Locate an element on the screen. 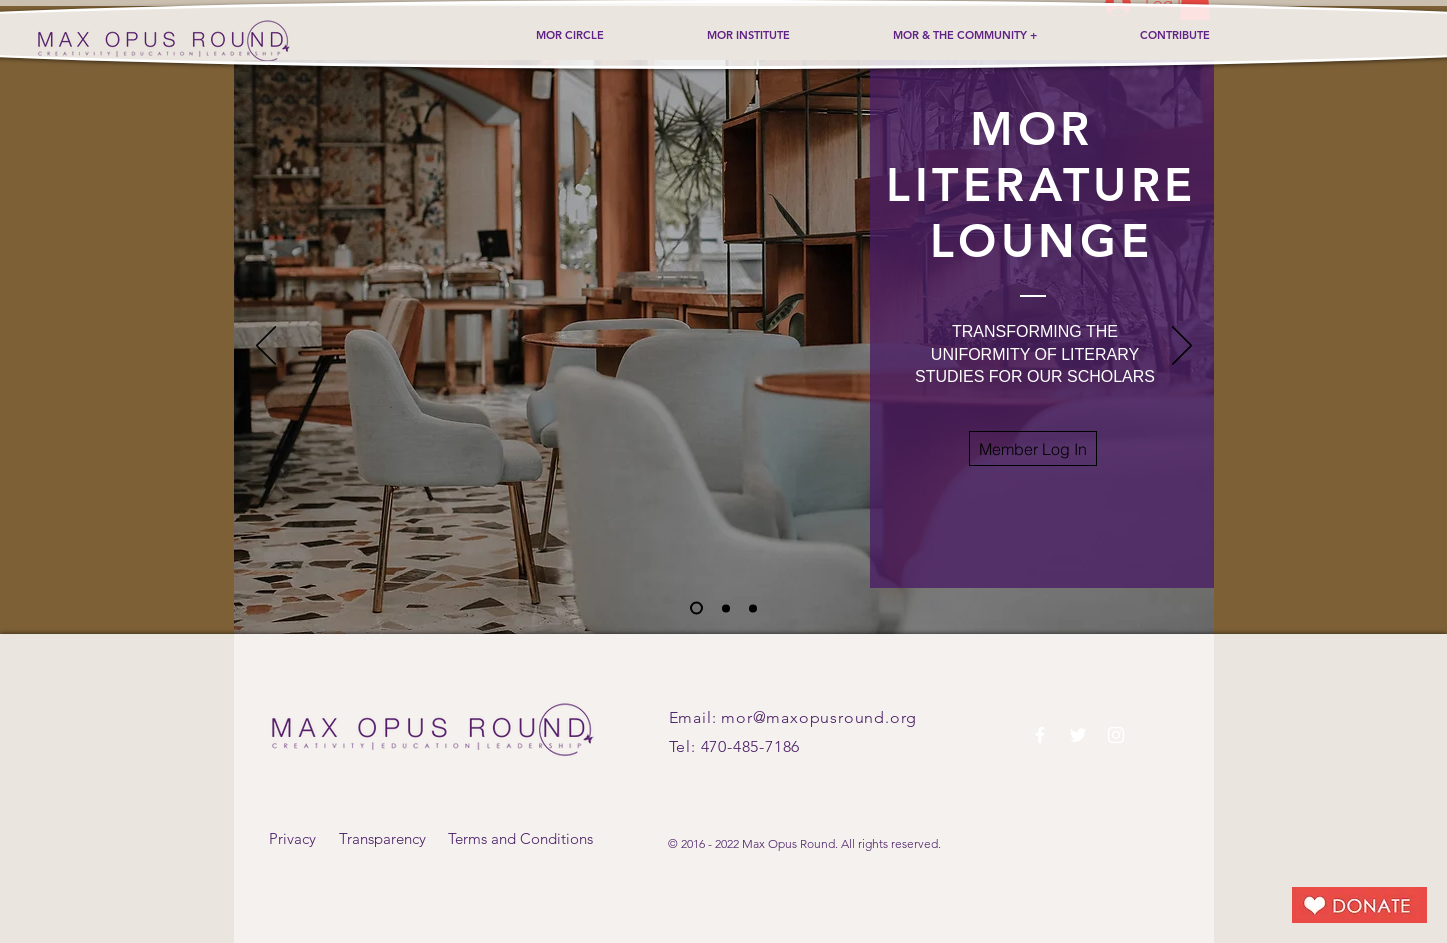  [Slide 2] is located at coordinates (726, 608).